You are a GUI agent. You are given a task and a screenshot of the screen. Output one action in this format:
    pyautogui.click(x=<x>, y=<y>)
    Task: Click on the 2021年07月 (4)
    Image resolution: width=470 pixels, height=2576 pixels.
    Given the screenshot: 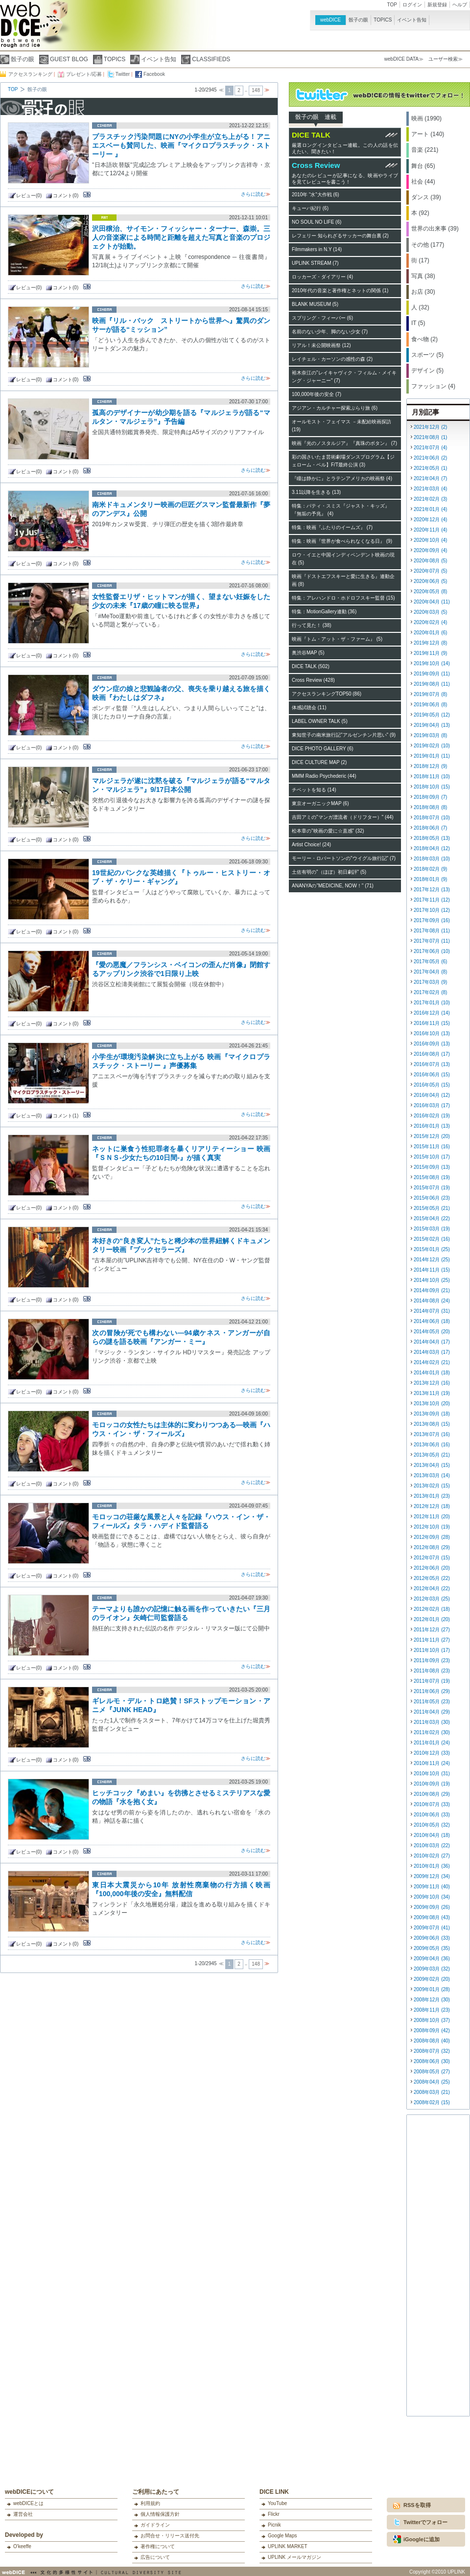 What is the action you would take?
    pyautogui.click(x=430, y=447)
    